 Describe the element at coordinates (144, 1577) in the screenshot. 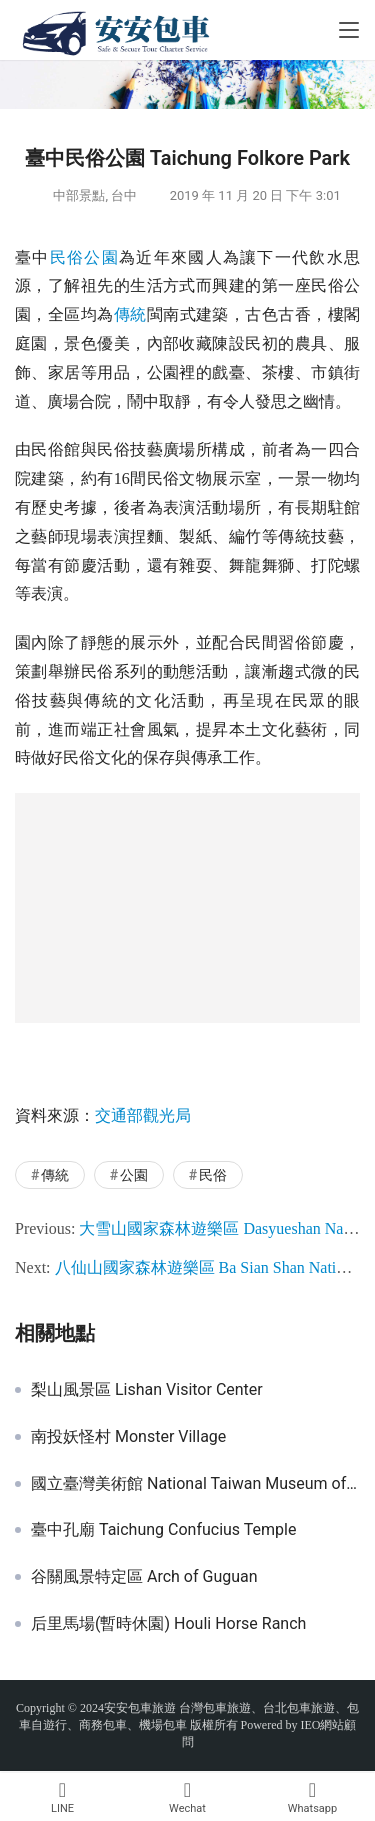

I see `谷關風景特定區 Arch of Guguan` at that location.